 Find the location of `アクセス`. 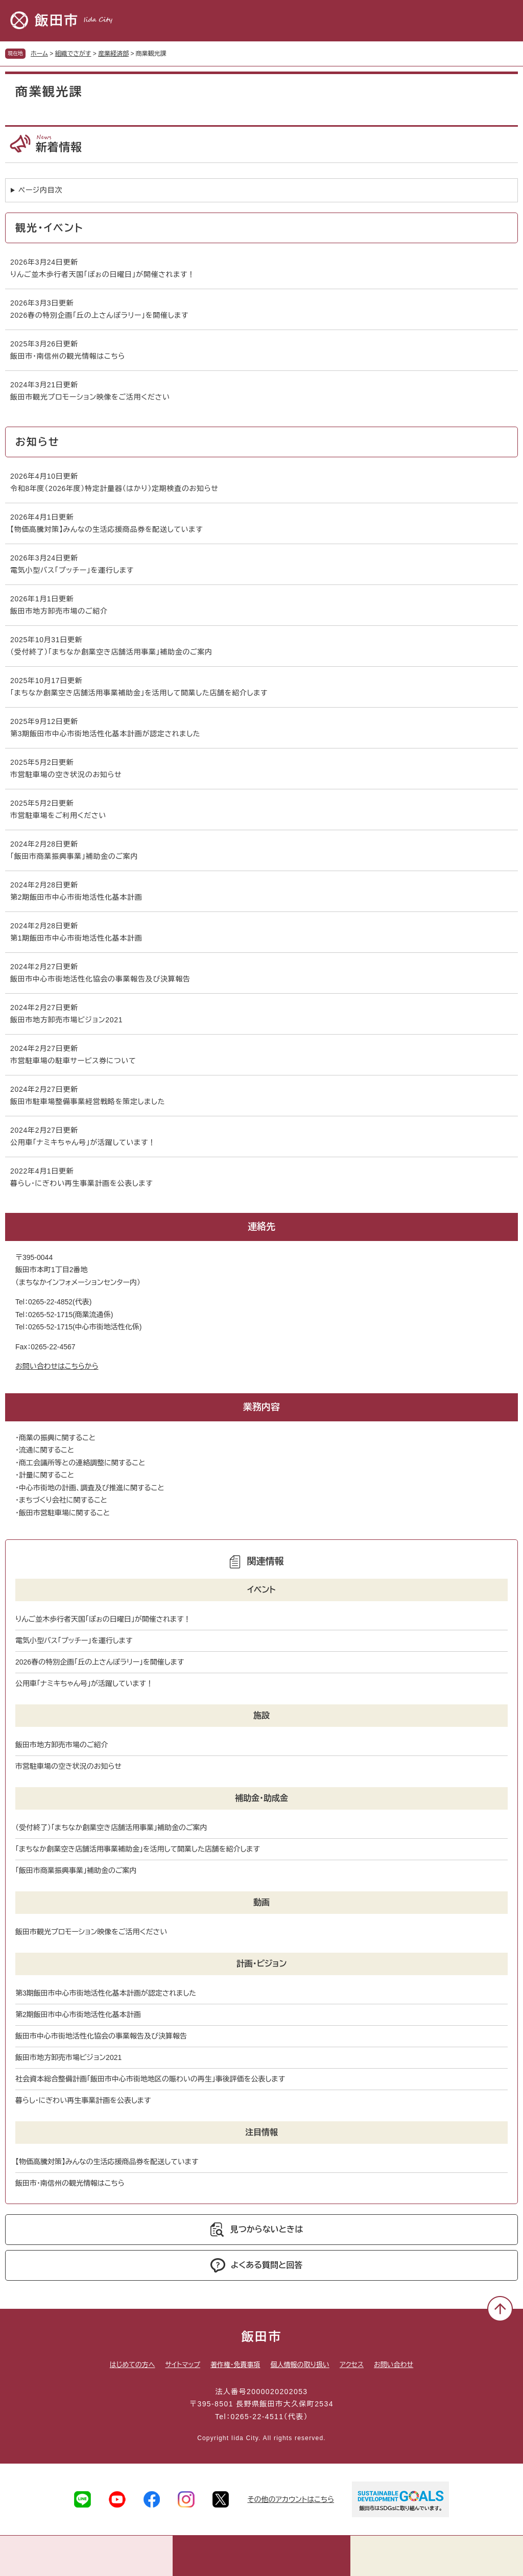

アクセス is located at coordinates (352, 2365).